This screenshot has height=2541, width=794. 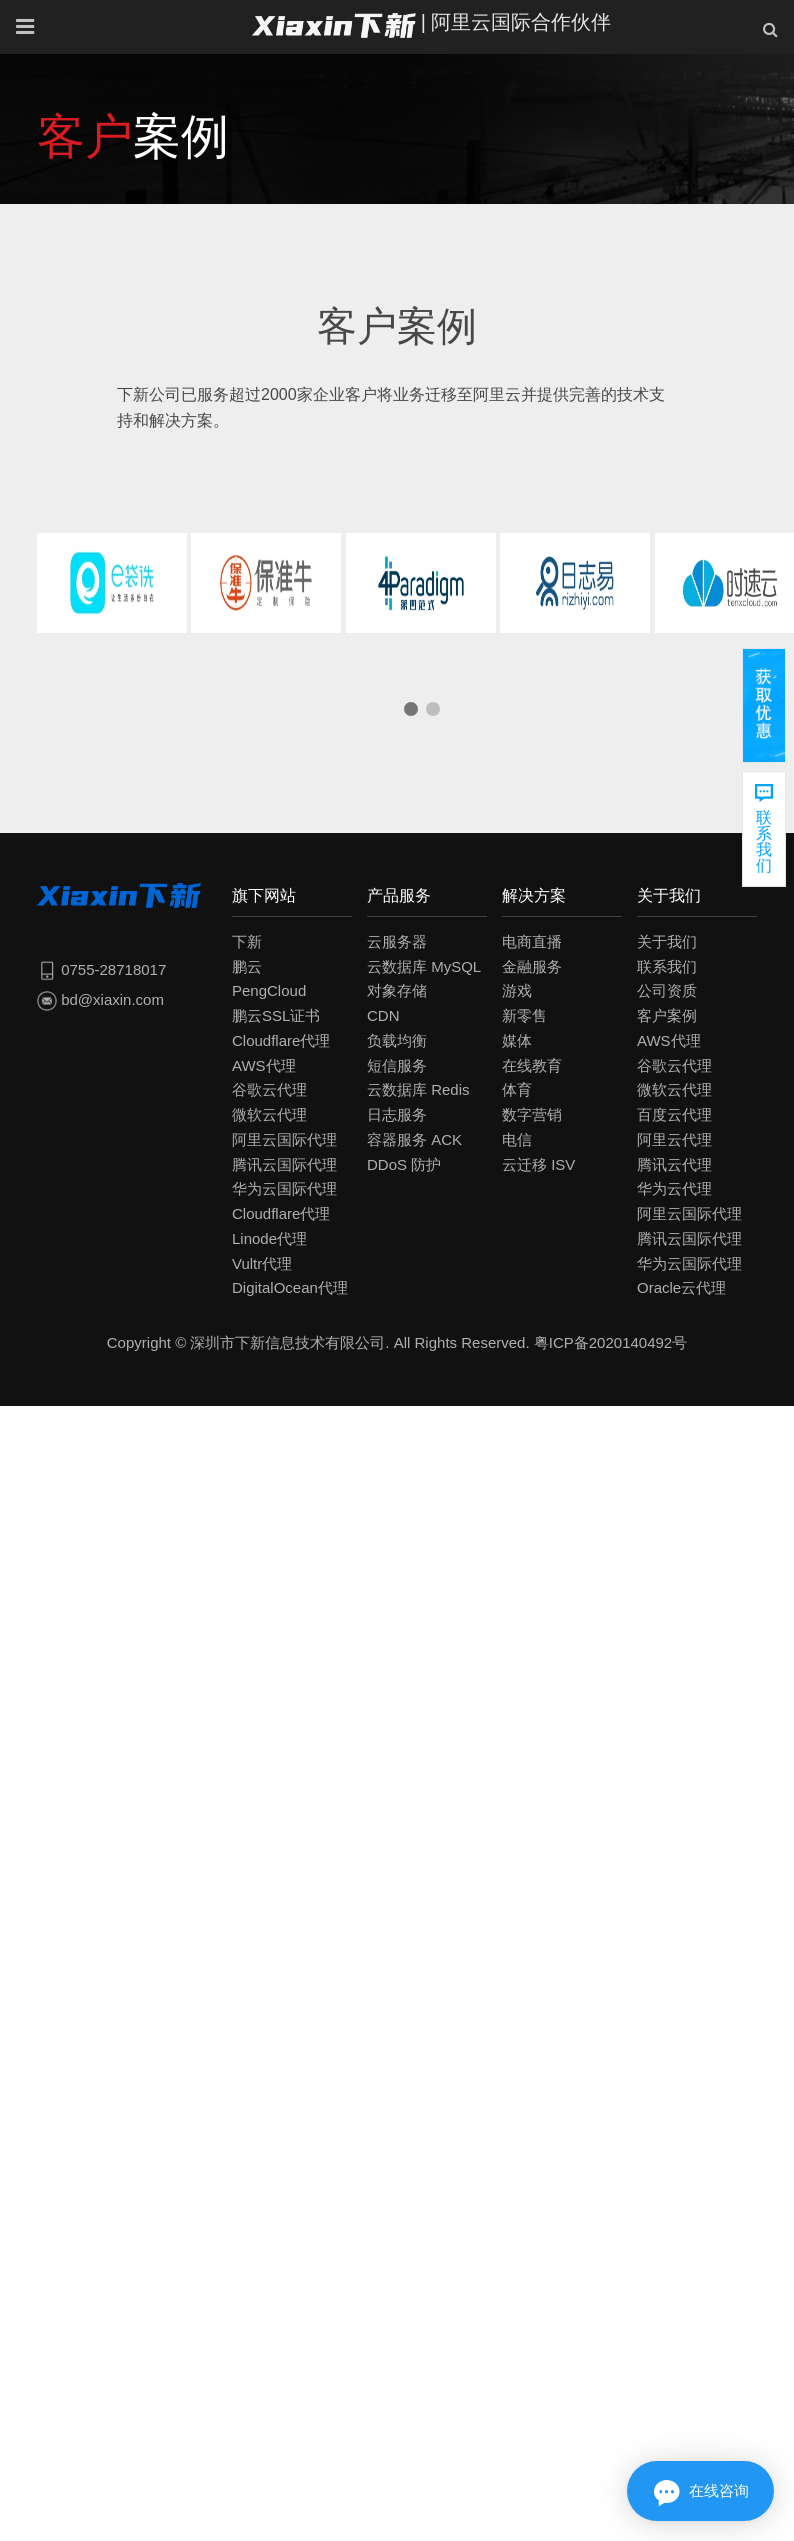 What do you see at coordinates (524, 1015) in the screenshot?
I see `新零售` at bounding box center [524, 1015].